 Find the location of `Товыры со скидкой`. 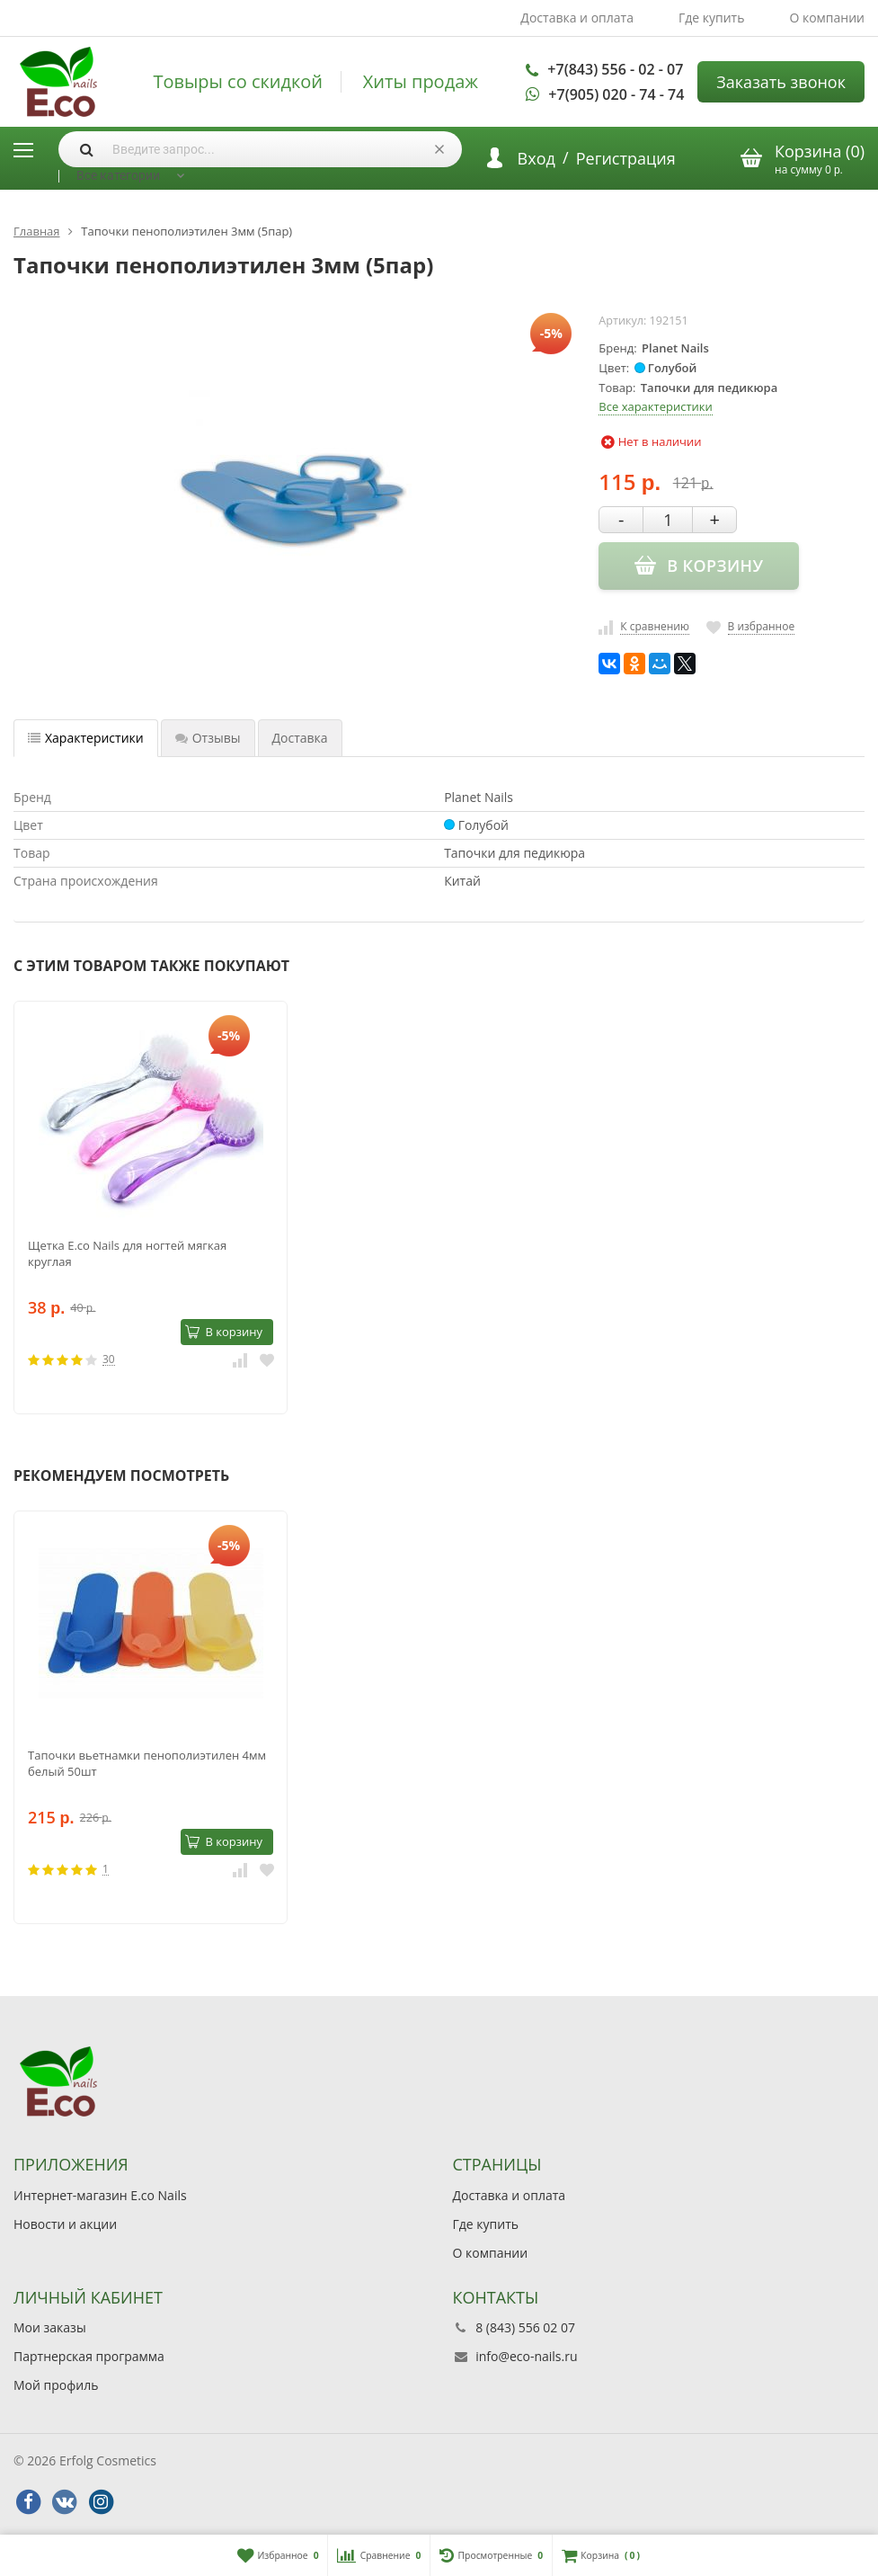

Товыры со скидкой is located at coordinates (238, 82).